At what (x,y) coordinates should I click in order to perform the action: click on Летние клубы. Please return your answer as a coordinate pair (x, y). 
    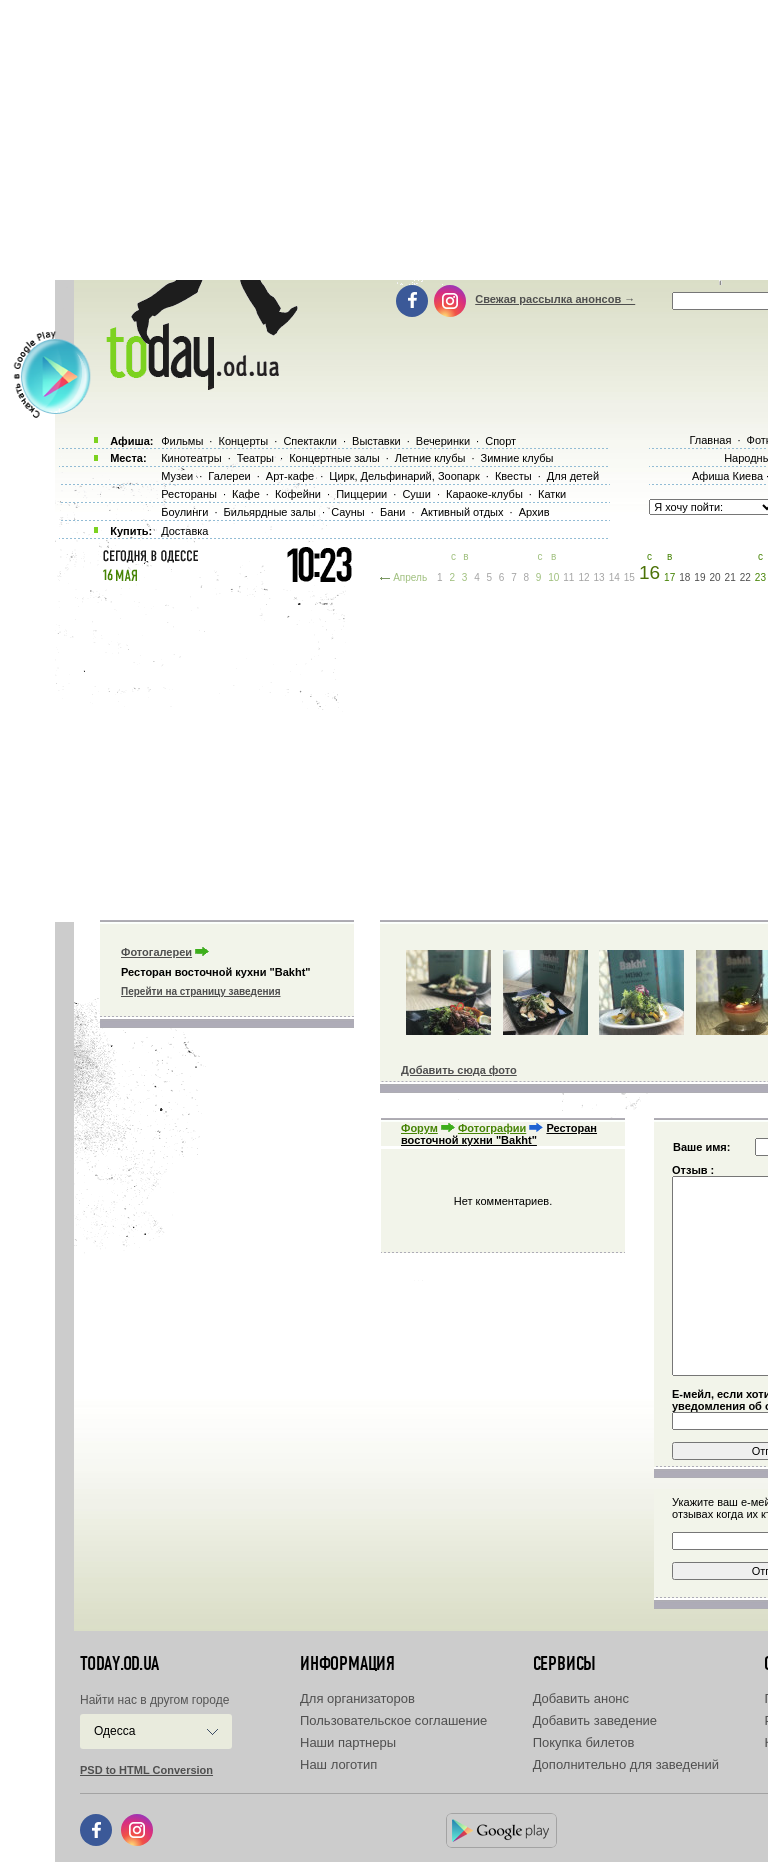
    Looking at the image, I should click on (430, 458).